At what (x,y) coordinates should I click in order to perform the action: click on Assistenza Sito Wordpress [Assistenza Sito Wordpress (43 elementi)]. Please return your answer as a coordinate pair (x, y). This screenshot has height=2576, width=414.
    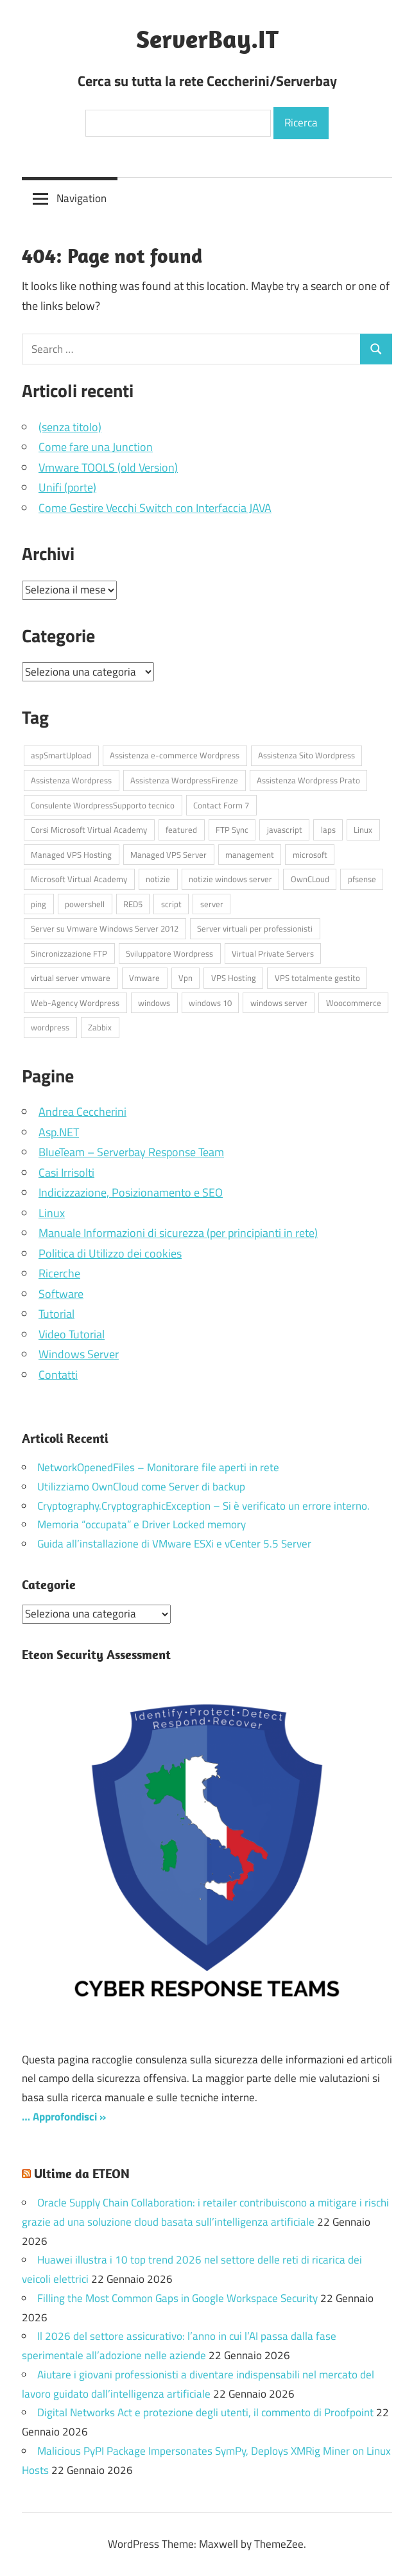
    Looking at the image, I should click on (306, 755).